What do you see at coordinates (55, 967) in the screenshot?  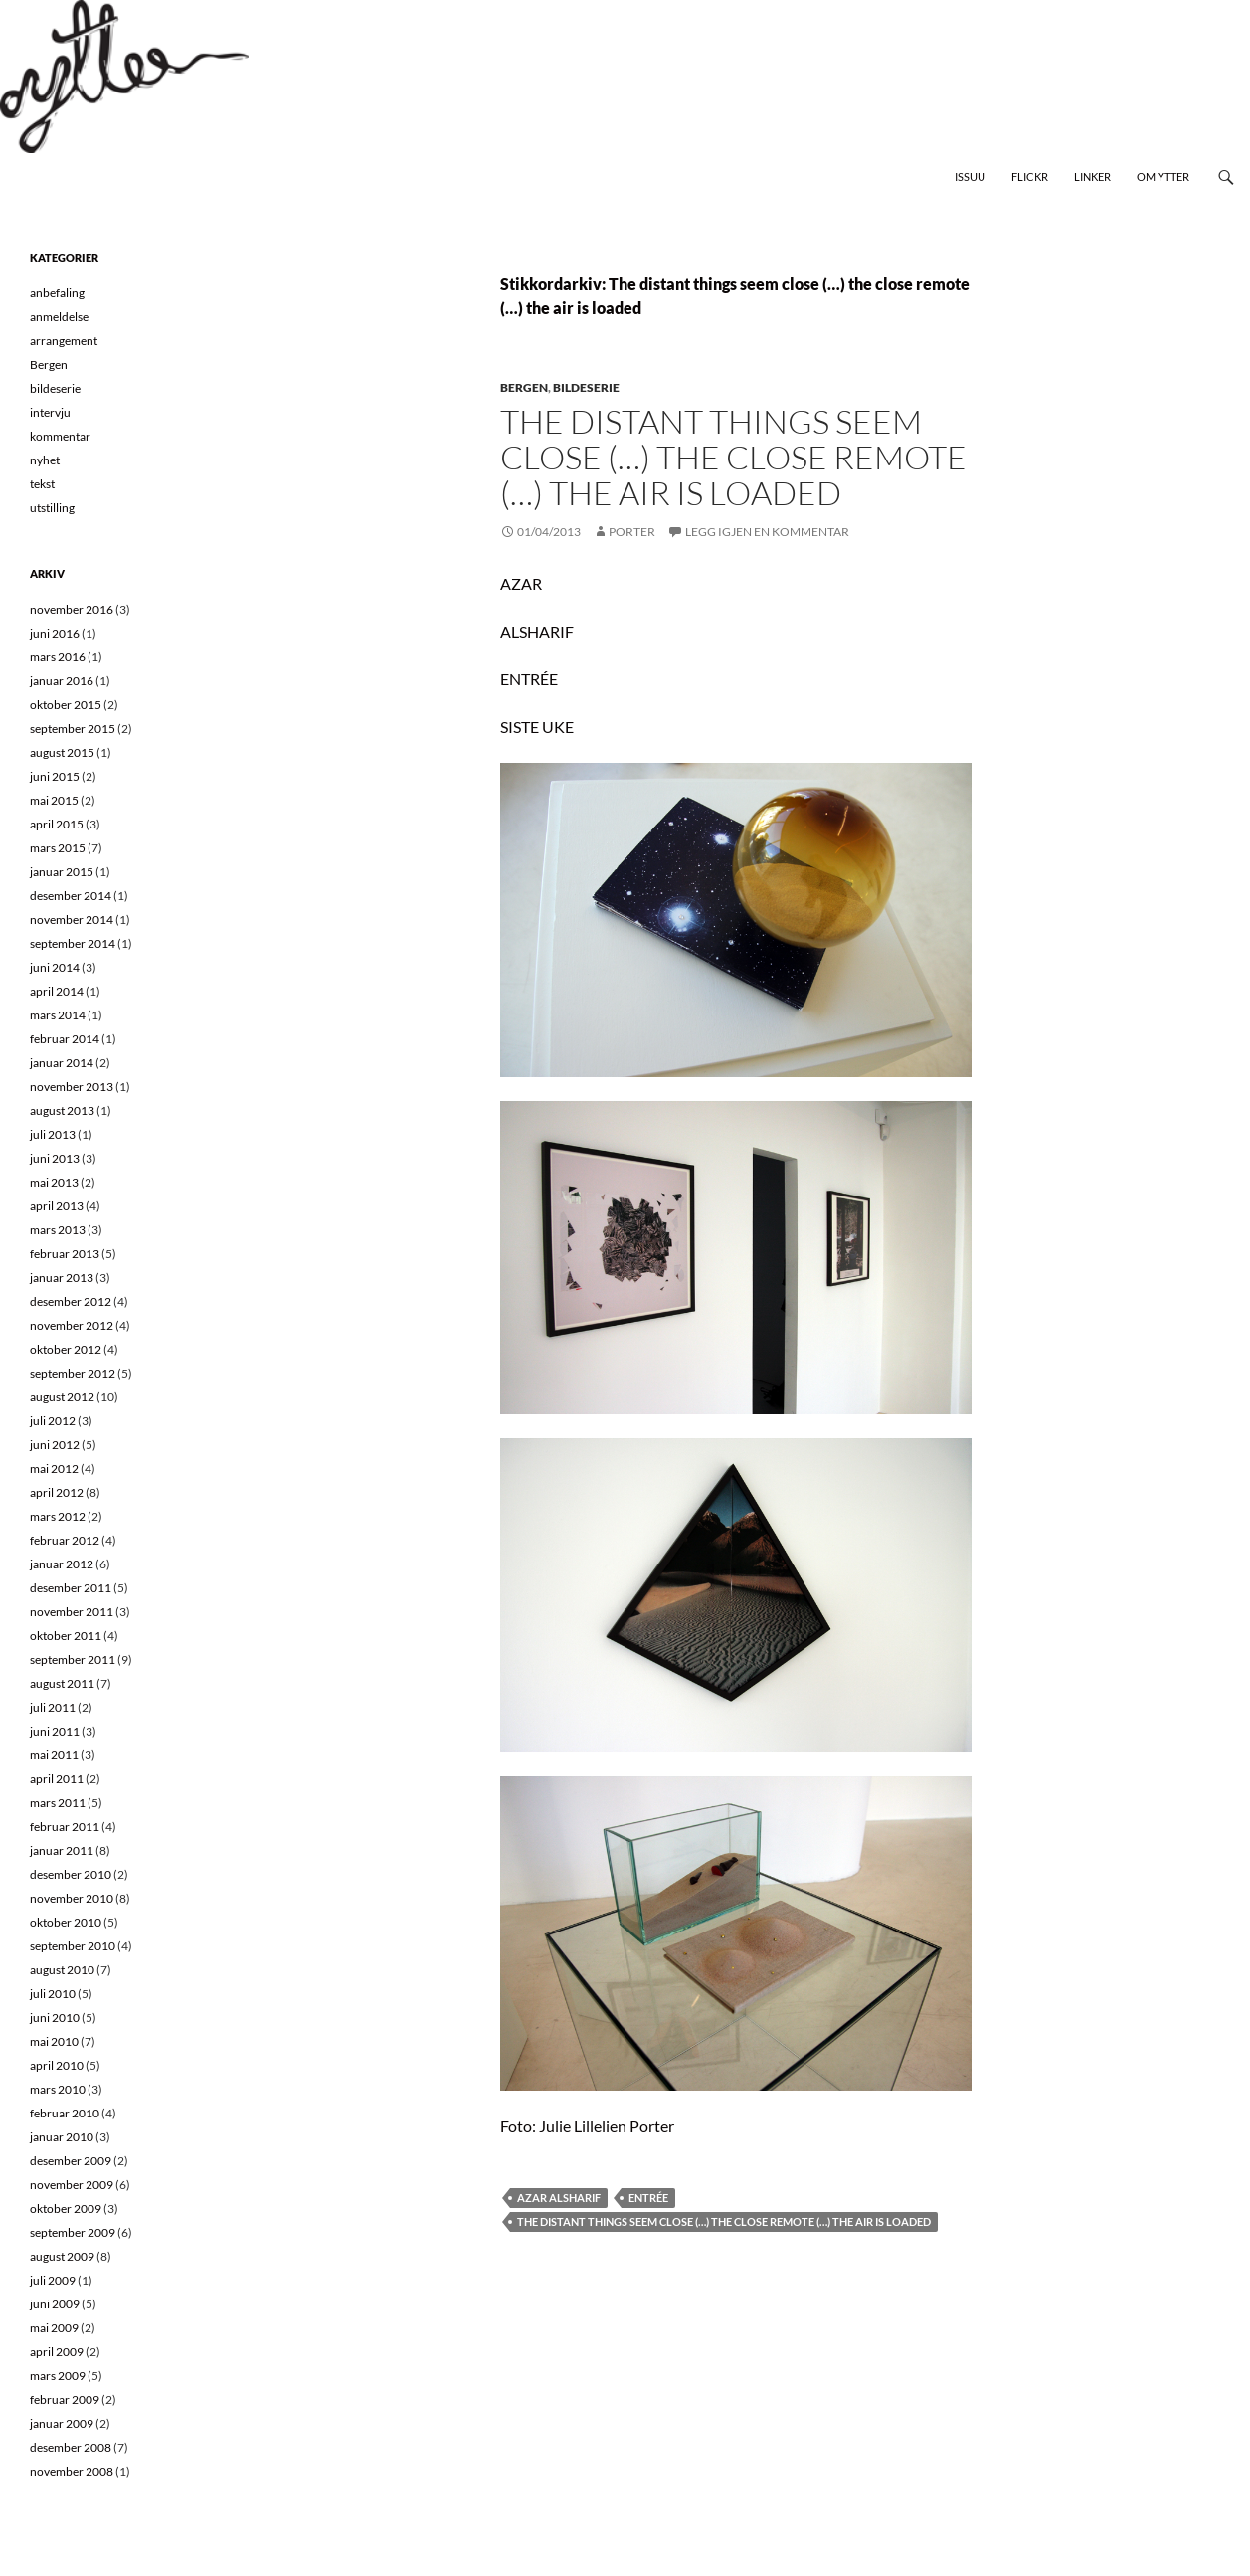 I see `juni 2014` at bounding box center [55, 967].